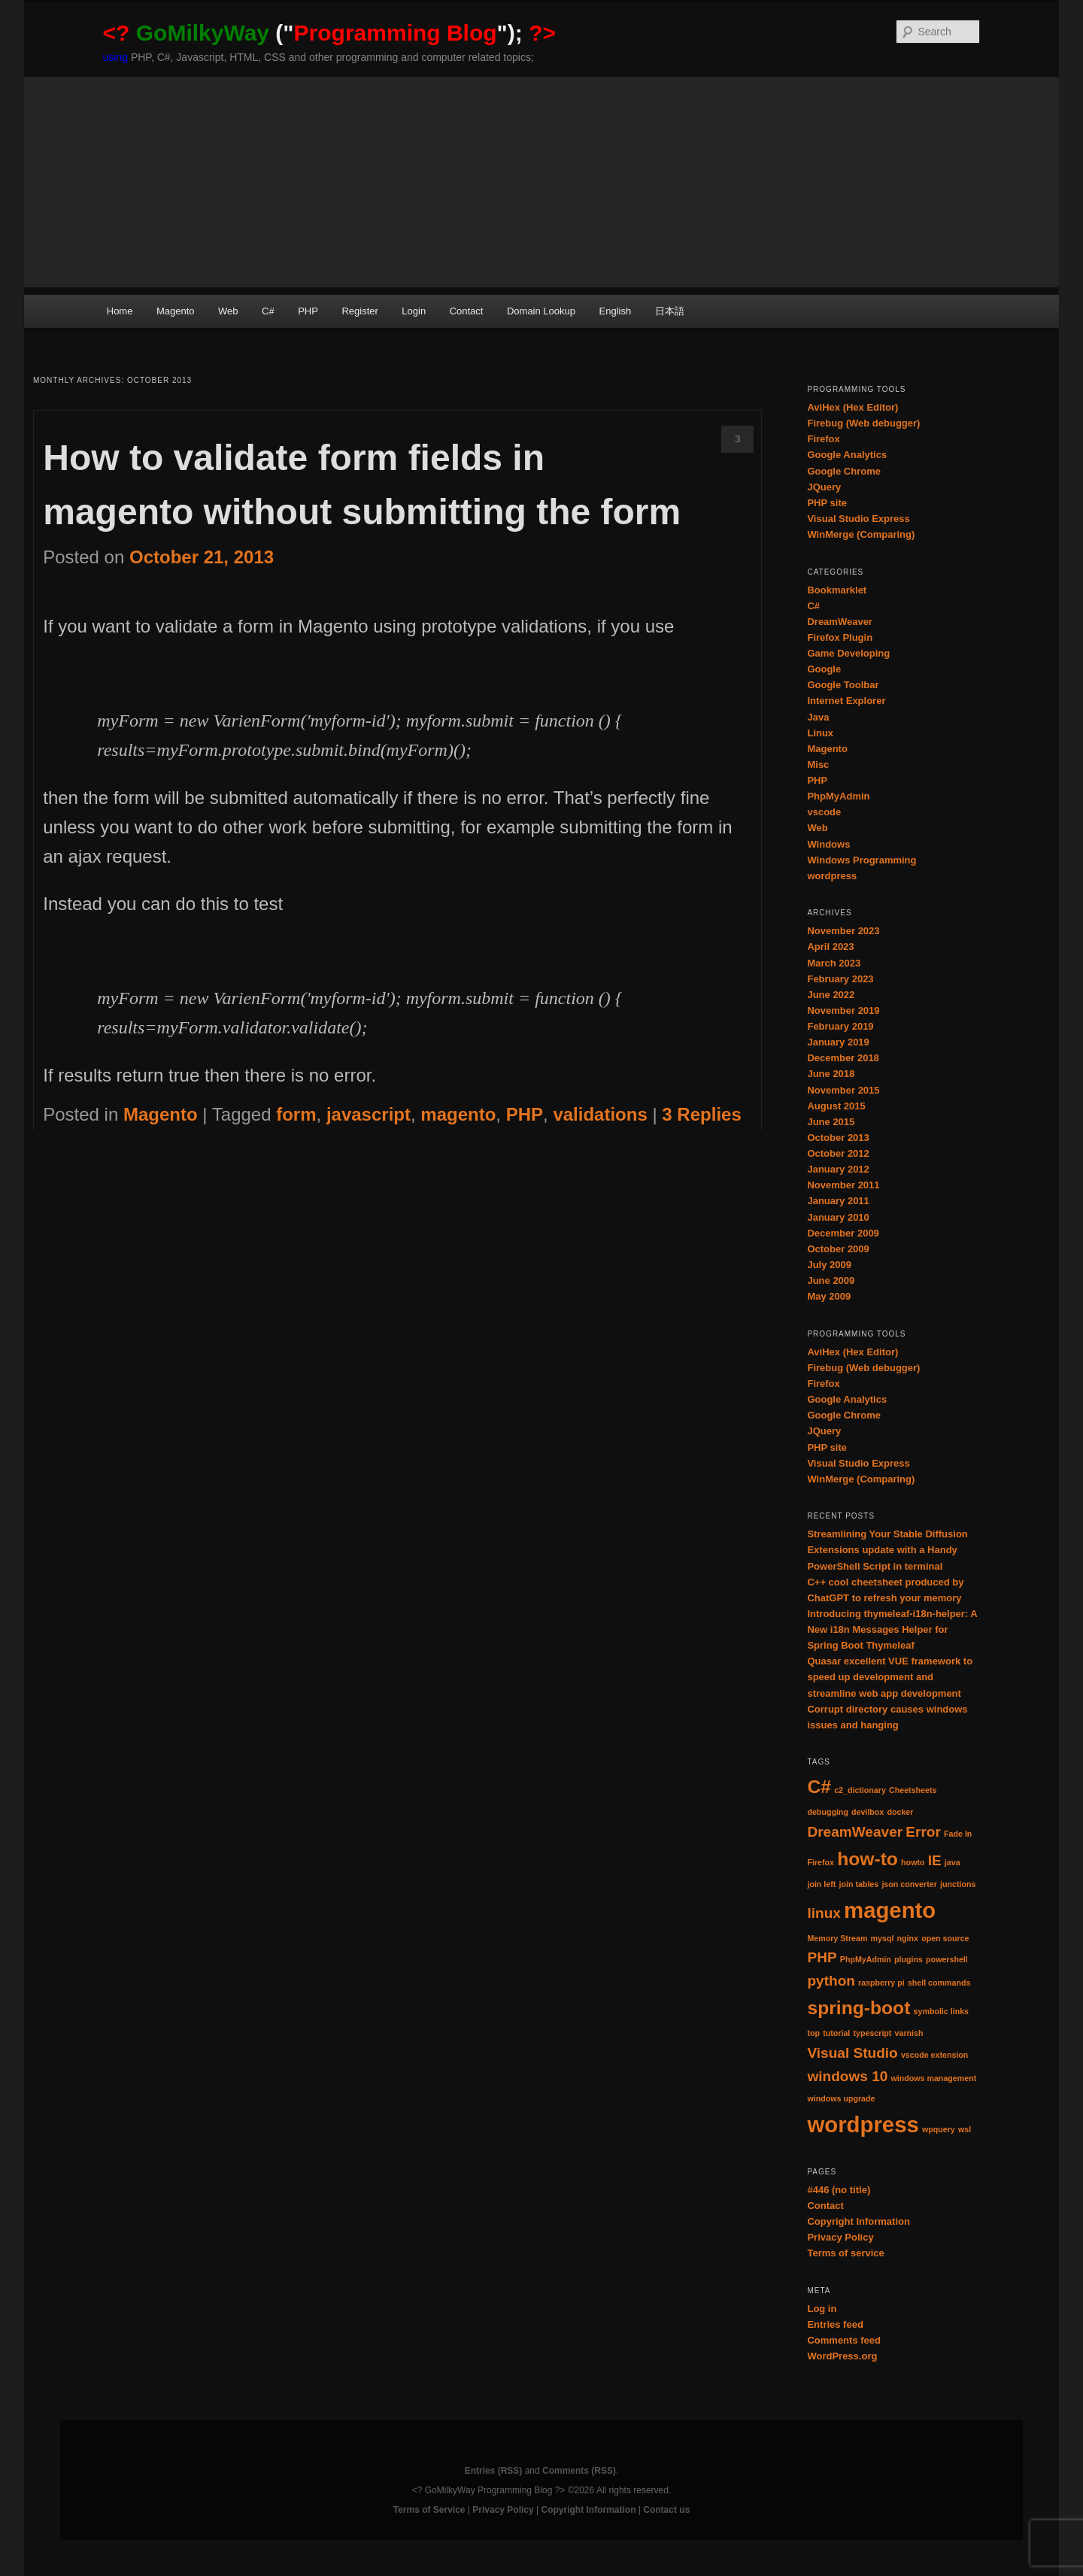 This screenshot has width=1083, height=2576. Describe the element at coordinates (865, 1959) in the screenshot. I see `PhpMyAdmin [PhpMyAdmin (1 item)]` at that location.